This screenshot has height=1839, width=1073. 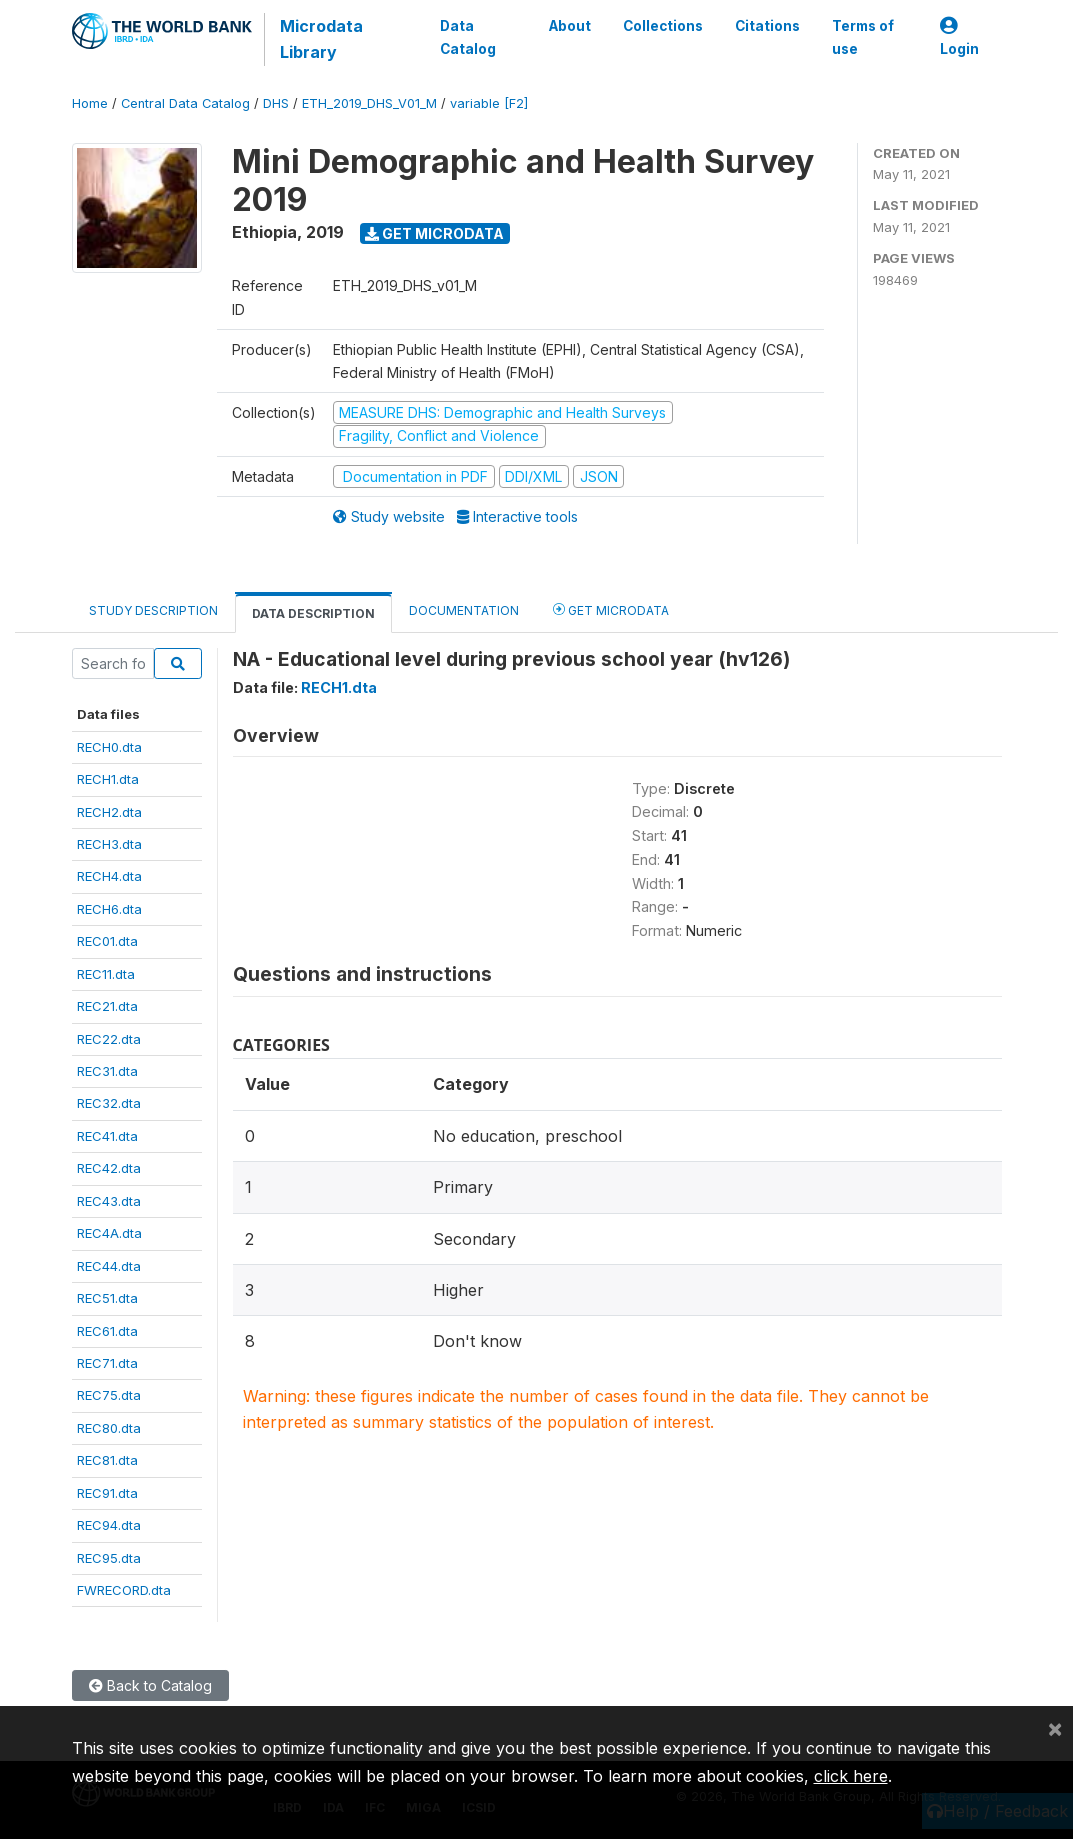 What do you see at coordinates (313, 613) in the screenshot?
I see `Data Description [tab]` at bounding box center [313, 613].